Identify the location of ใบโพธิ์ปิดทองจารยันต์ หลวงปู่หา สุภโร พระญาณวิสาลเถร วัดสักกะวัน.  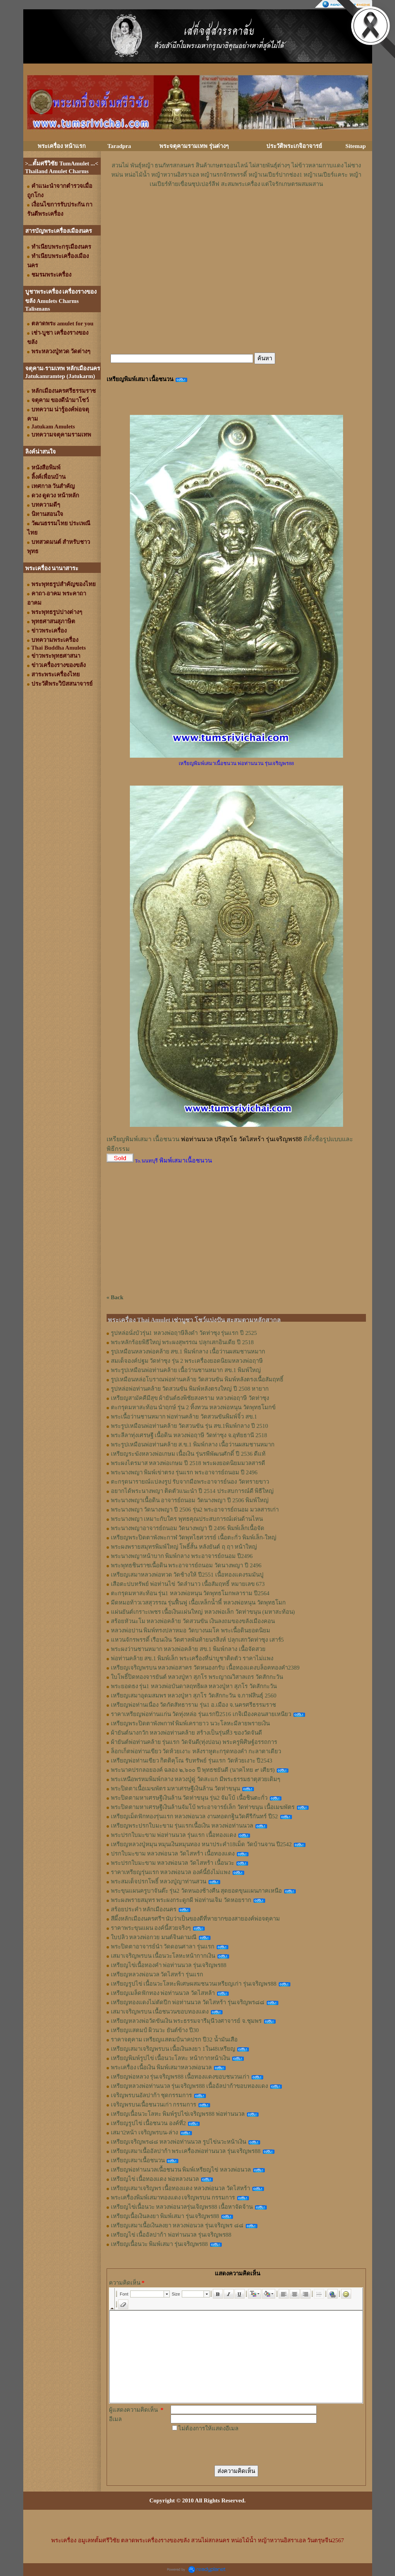
(197, 1677).